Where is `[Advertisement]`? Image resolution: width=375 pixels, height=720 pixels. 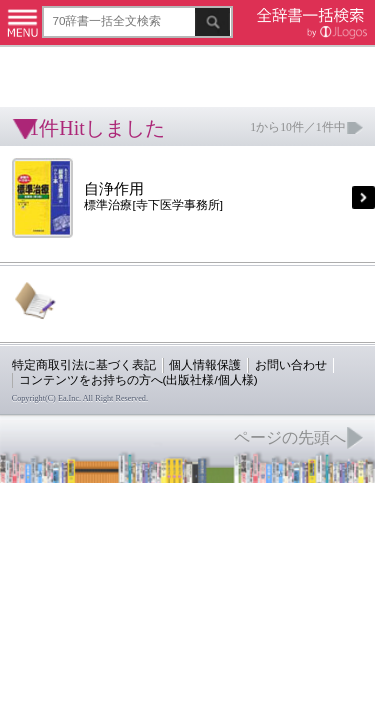
[Advertisement] is located at coordinates (160, 65).